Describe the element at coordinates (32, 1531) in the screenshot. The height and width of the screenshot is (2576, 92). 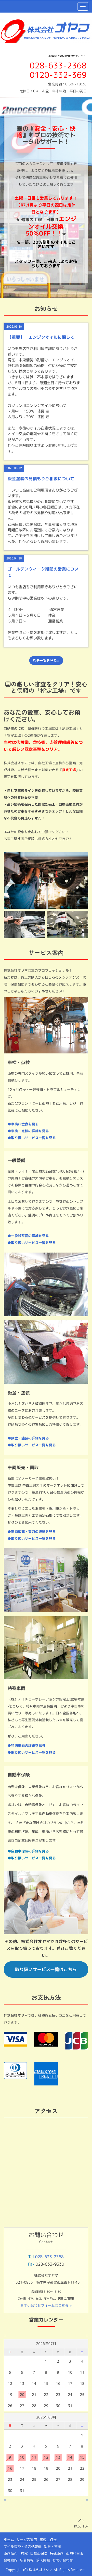
I see `●車両販売・買取の詳細を見る` at that location.